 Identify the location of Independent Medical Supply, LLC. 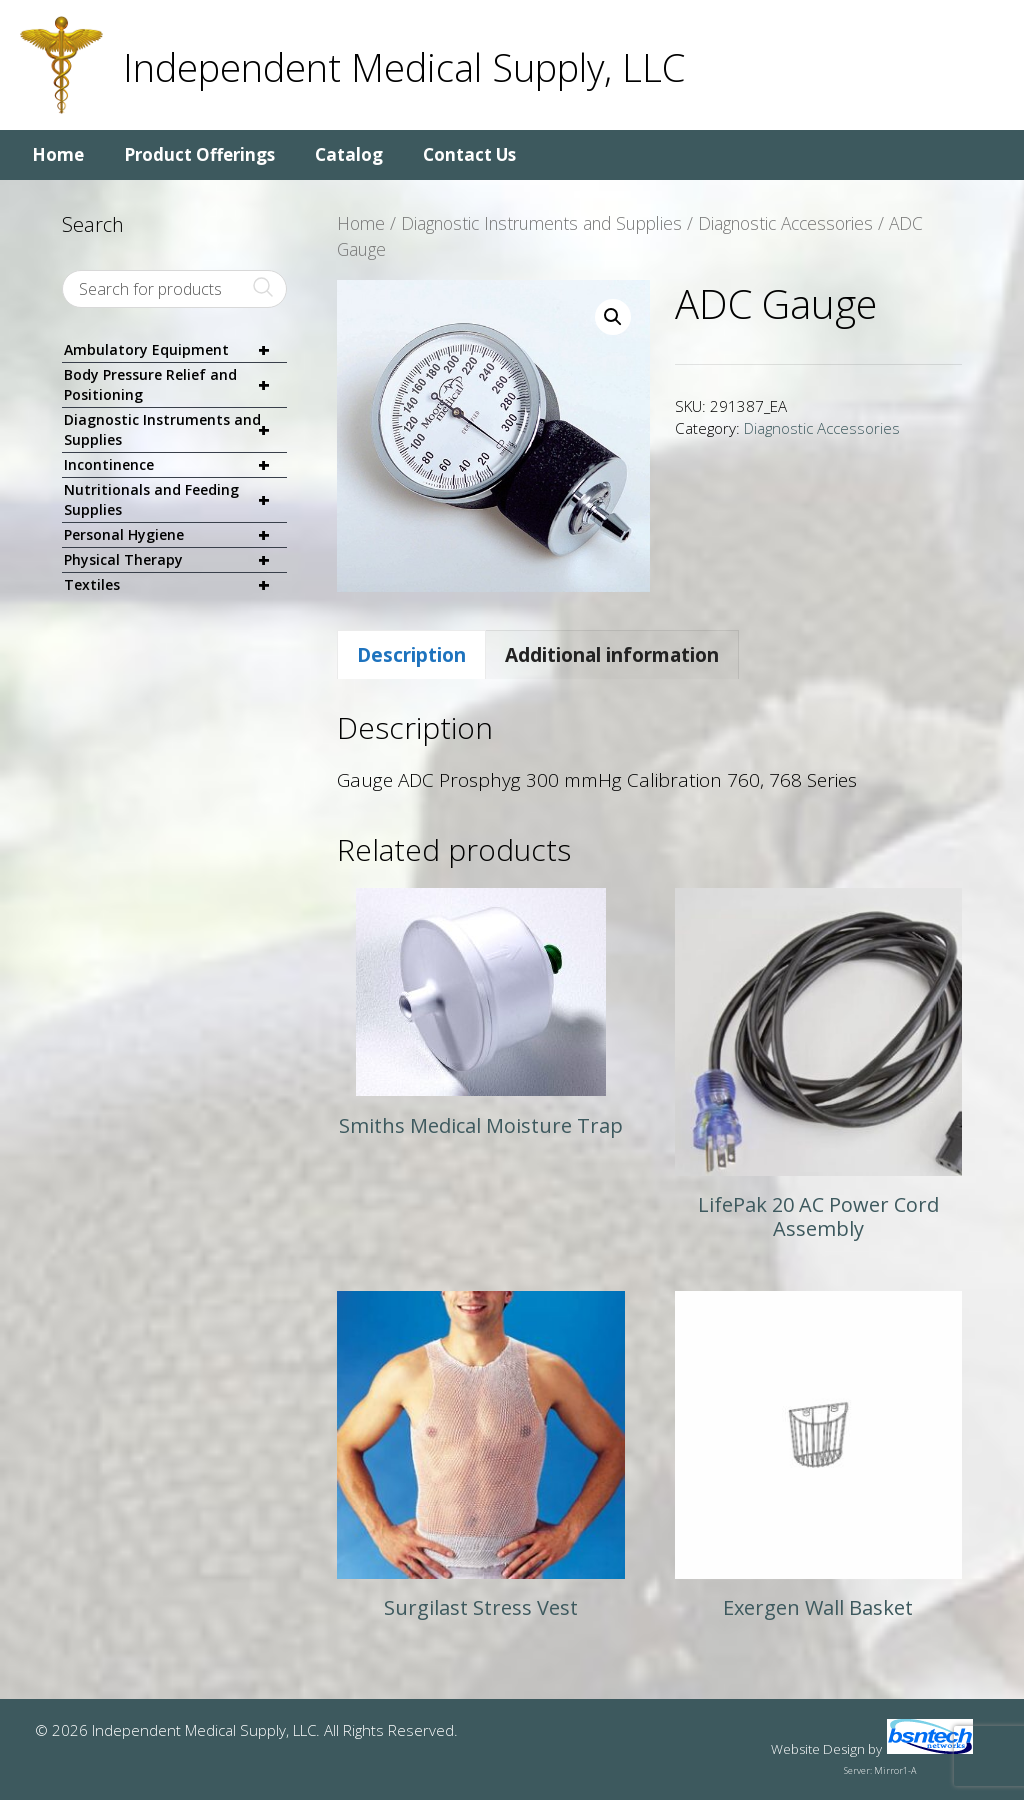
(404, 67).